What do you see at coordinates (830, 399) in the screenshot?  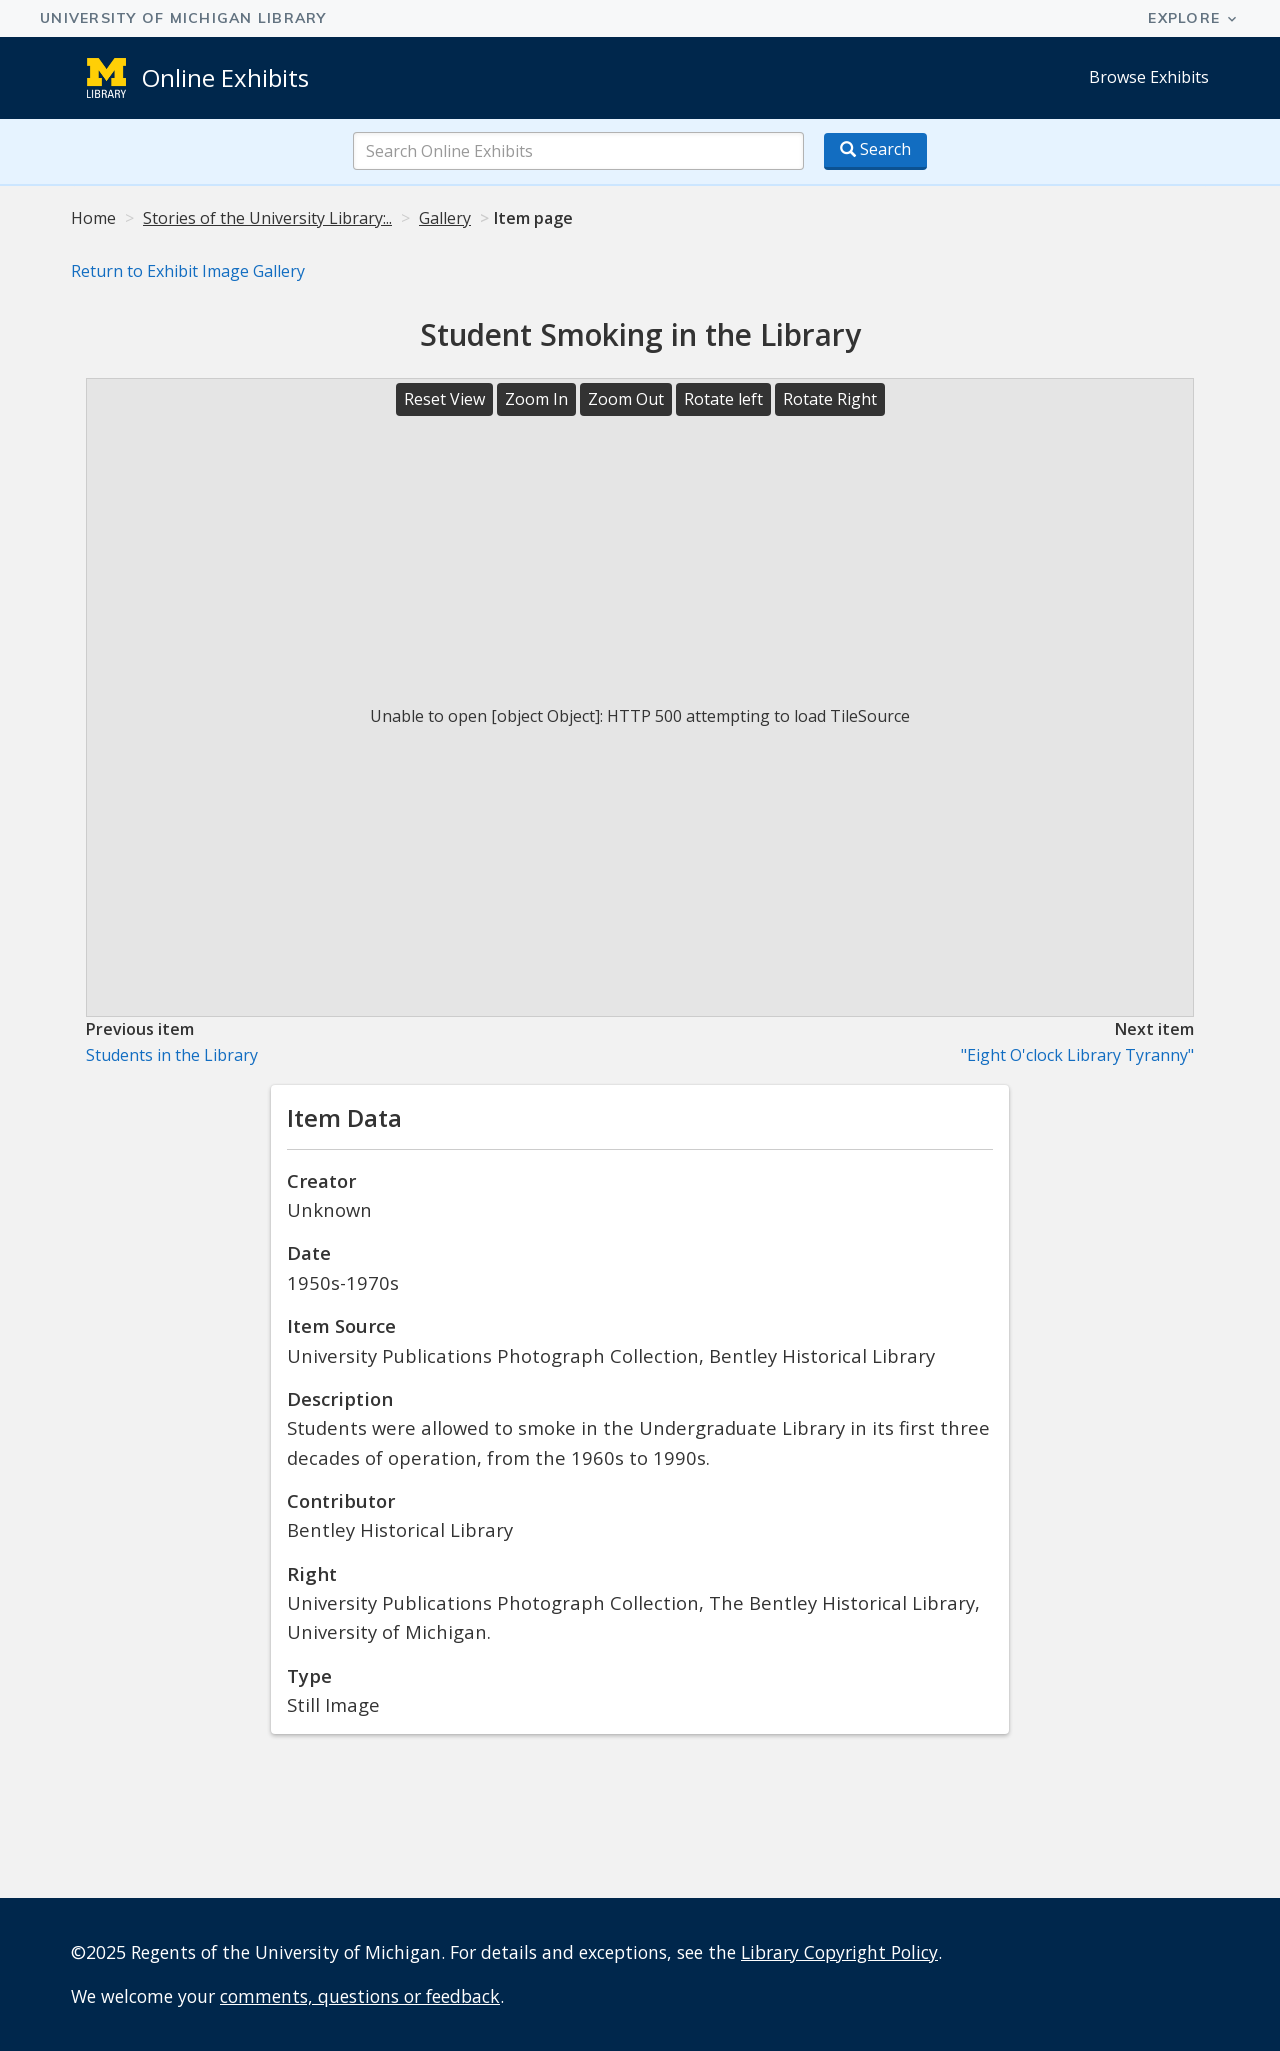 I see `Rotate Right` at bounding box center [830, 399].